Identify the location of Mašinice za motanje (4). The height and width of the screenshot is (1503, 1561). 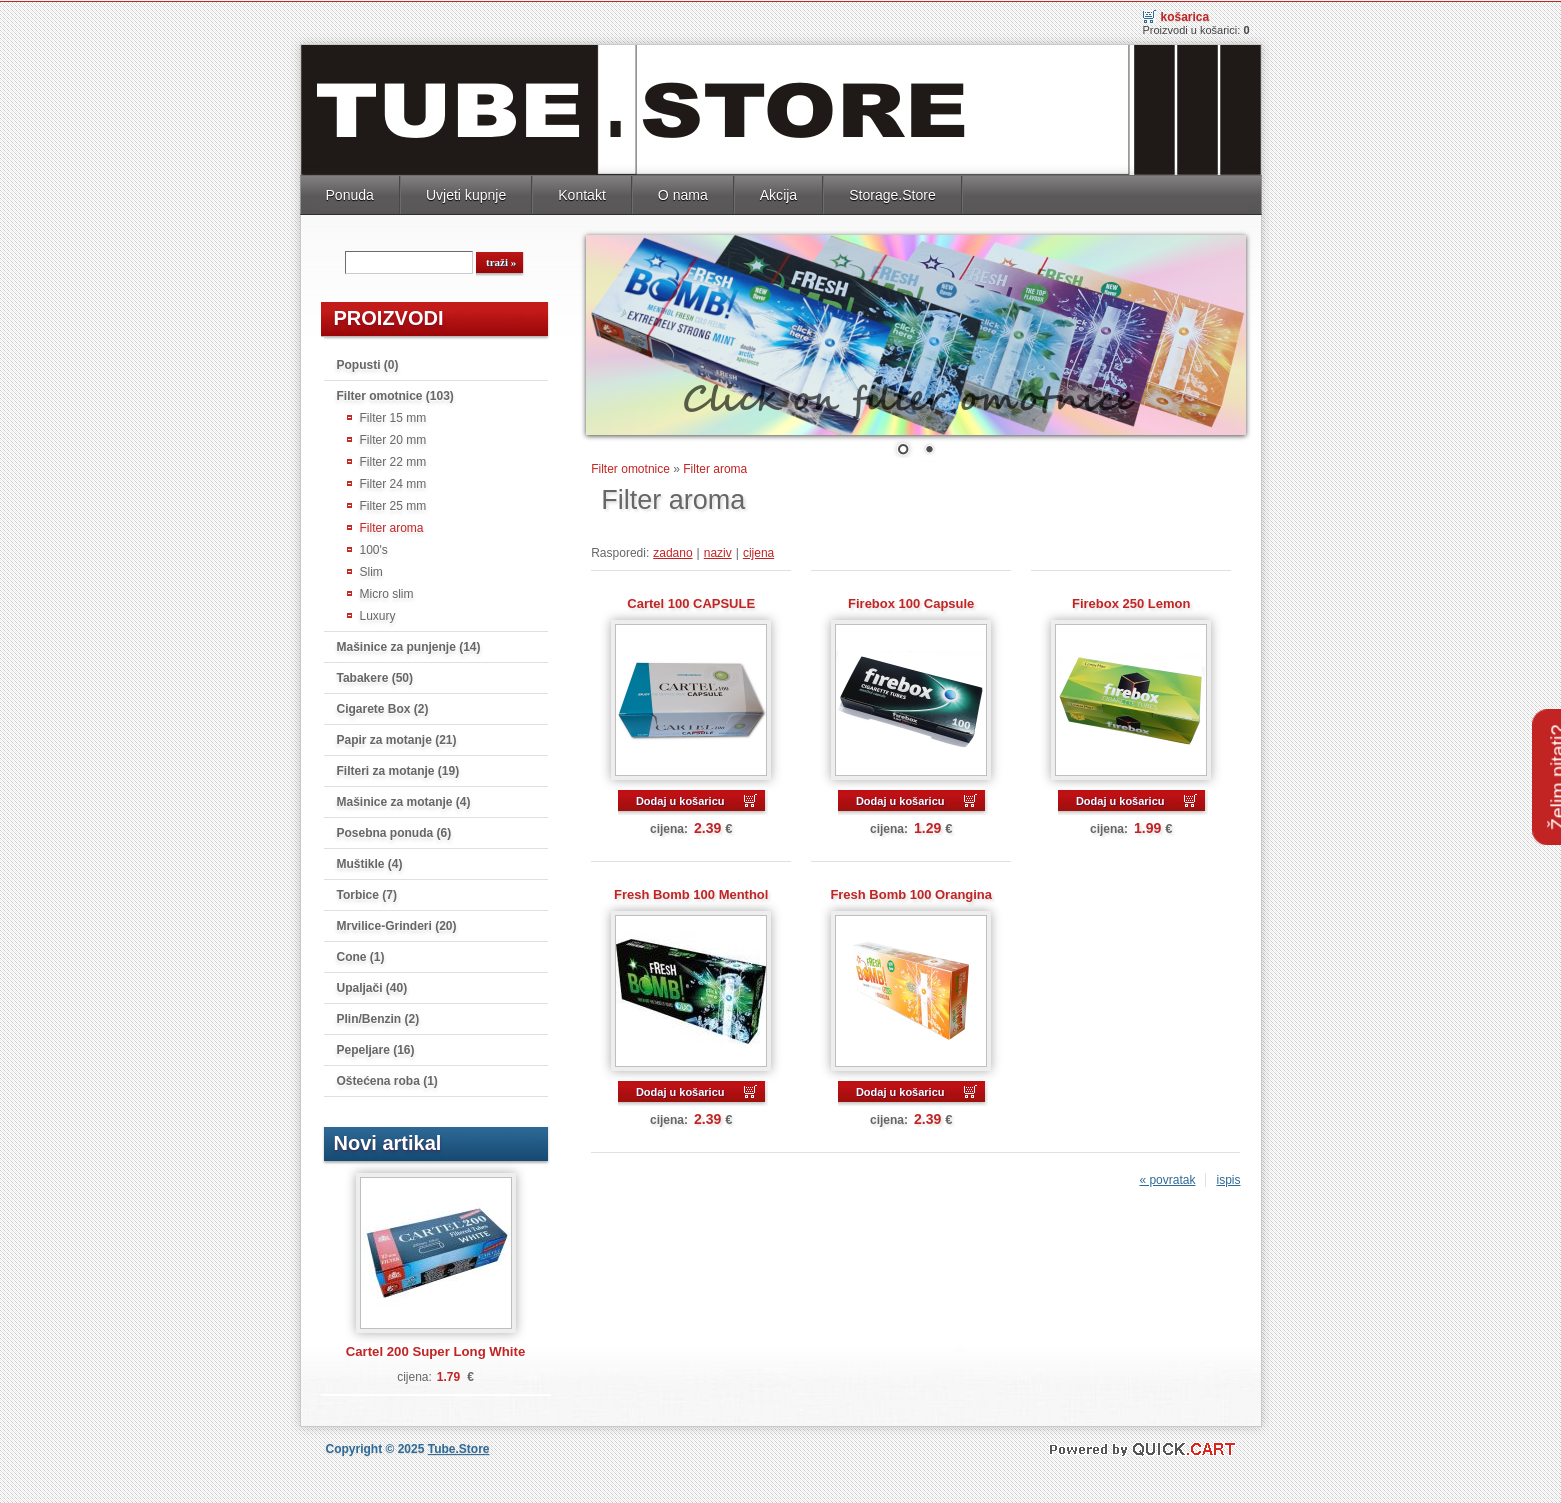
(404, 800).